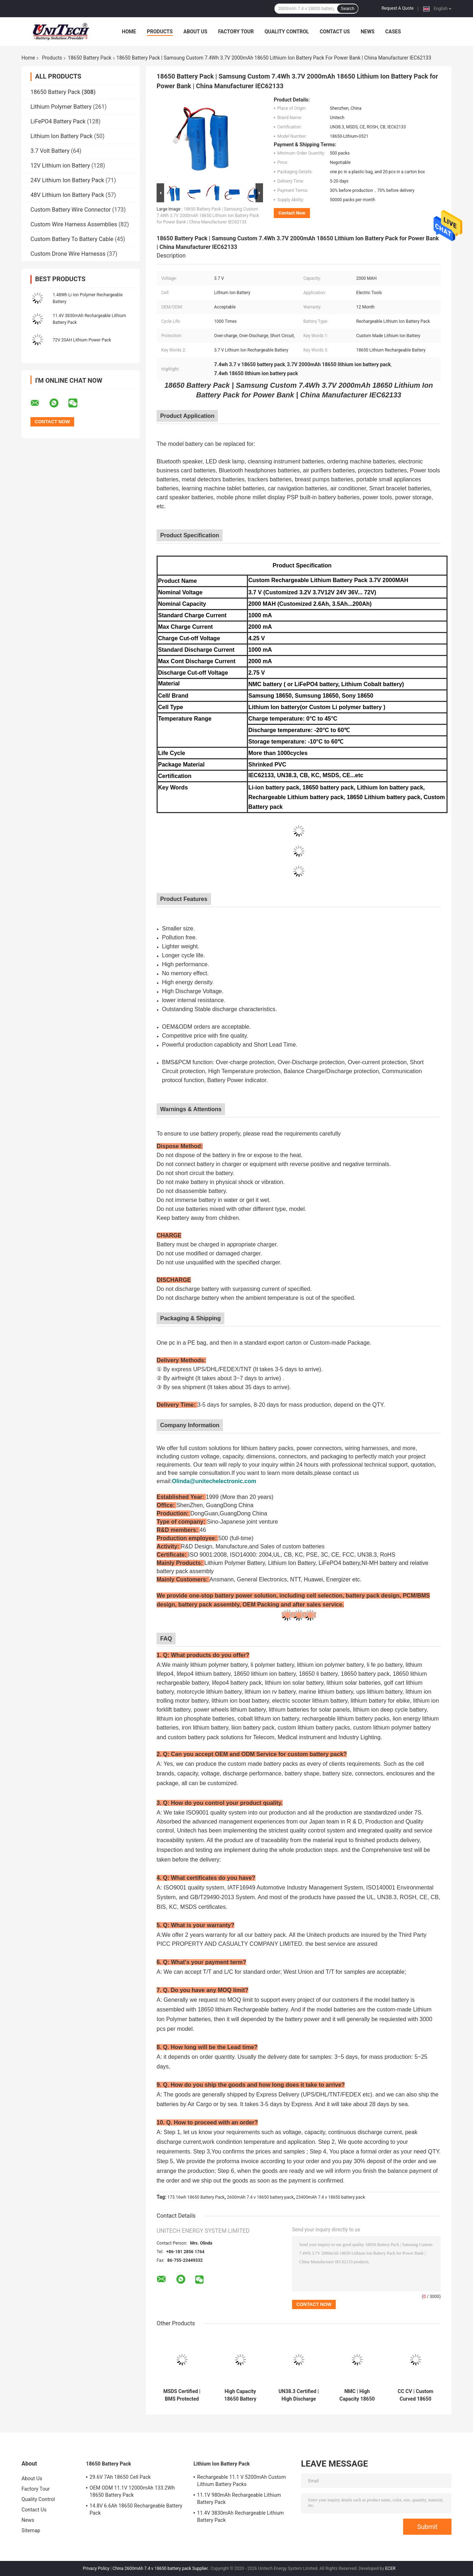 The width and height of the screenshot is (473, 2576). I want to click on ECER, so click(390, 2568).